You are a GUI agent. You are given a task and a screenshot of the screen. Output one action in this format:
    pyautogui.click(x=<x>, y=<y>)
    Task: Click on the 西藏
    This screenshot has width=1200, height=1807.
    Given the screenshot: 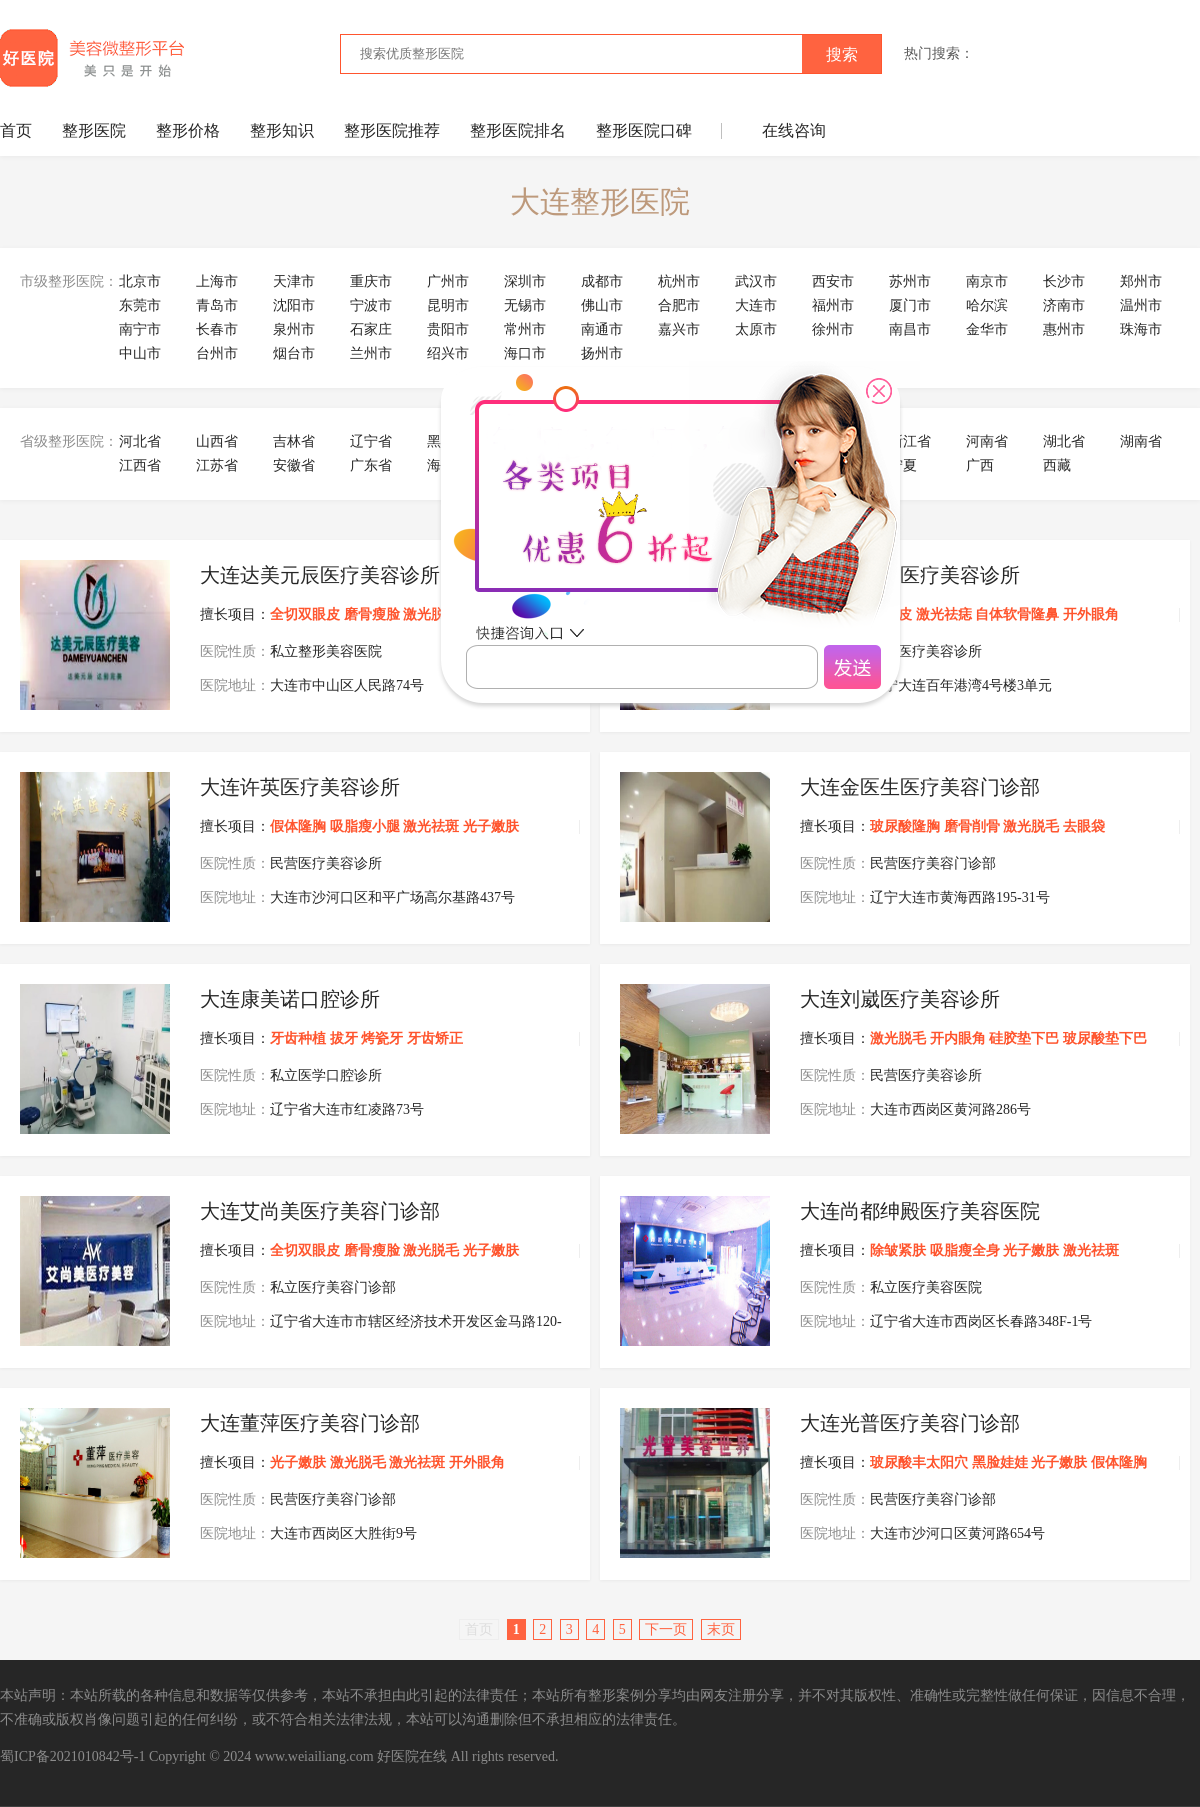 What is the action you would take?
    pyautogui.click(x=1057, y=465)
    